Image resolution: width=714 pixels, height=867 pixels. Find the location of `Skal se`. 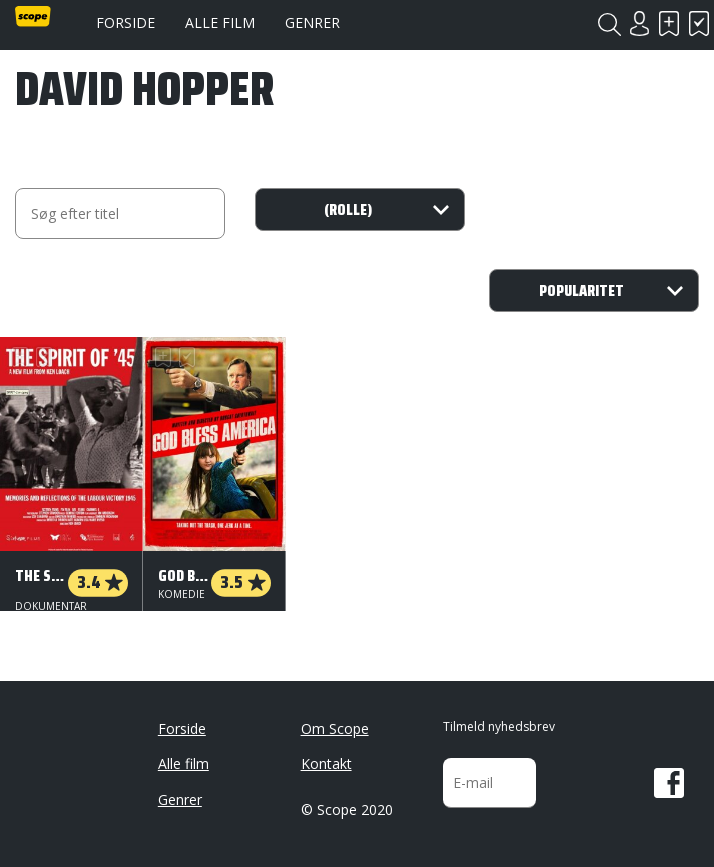

Skal se is located at coordinates (669, 23).